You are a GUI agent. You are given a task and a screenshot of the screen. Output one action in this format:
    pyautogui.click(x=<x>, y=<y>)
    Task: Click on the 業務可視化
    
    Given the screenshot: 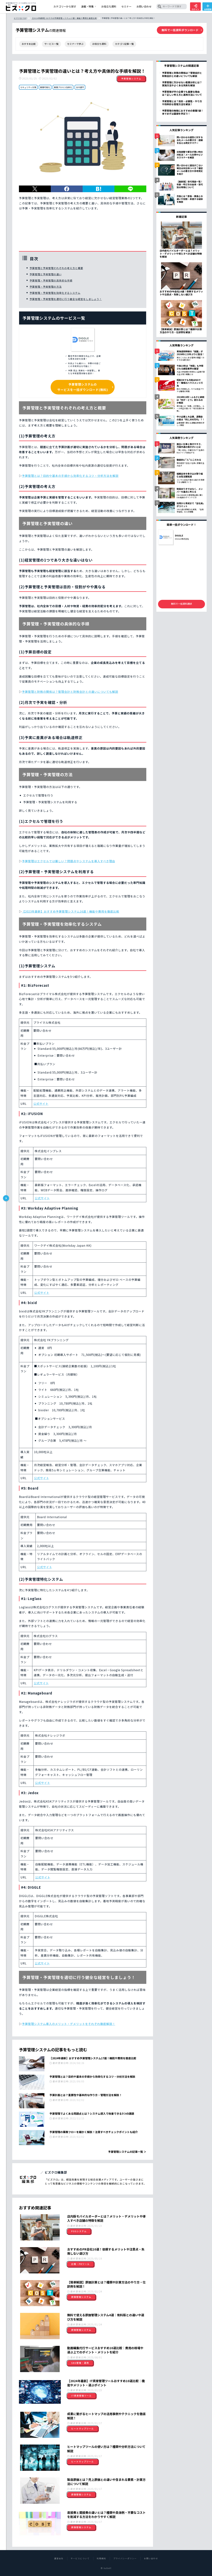 What is the action you would take?
    pyautogui.click(x=45, y=87)
    